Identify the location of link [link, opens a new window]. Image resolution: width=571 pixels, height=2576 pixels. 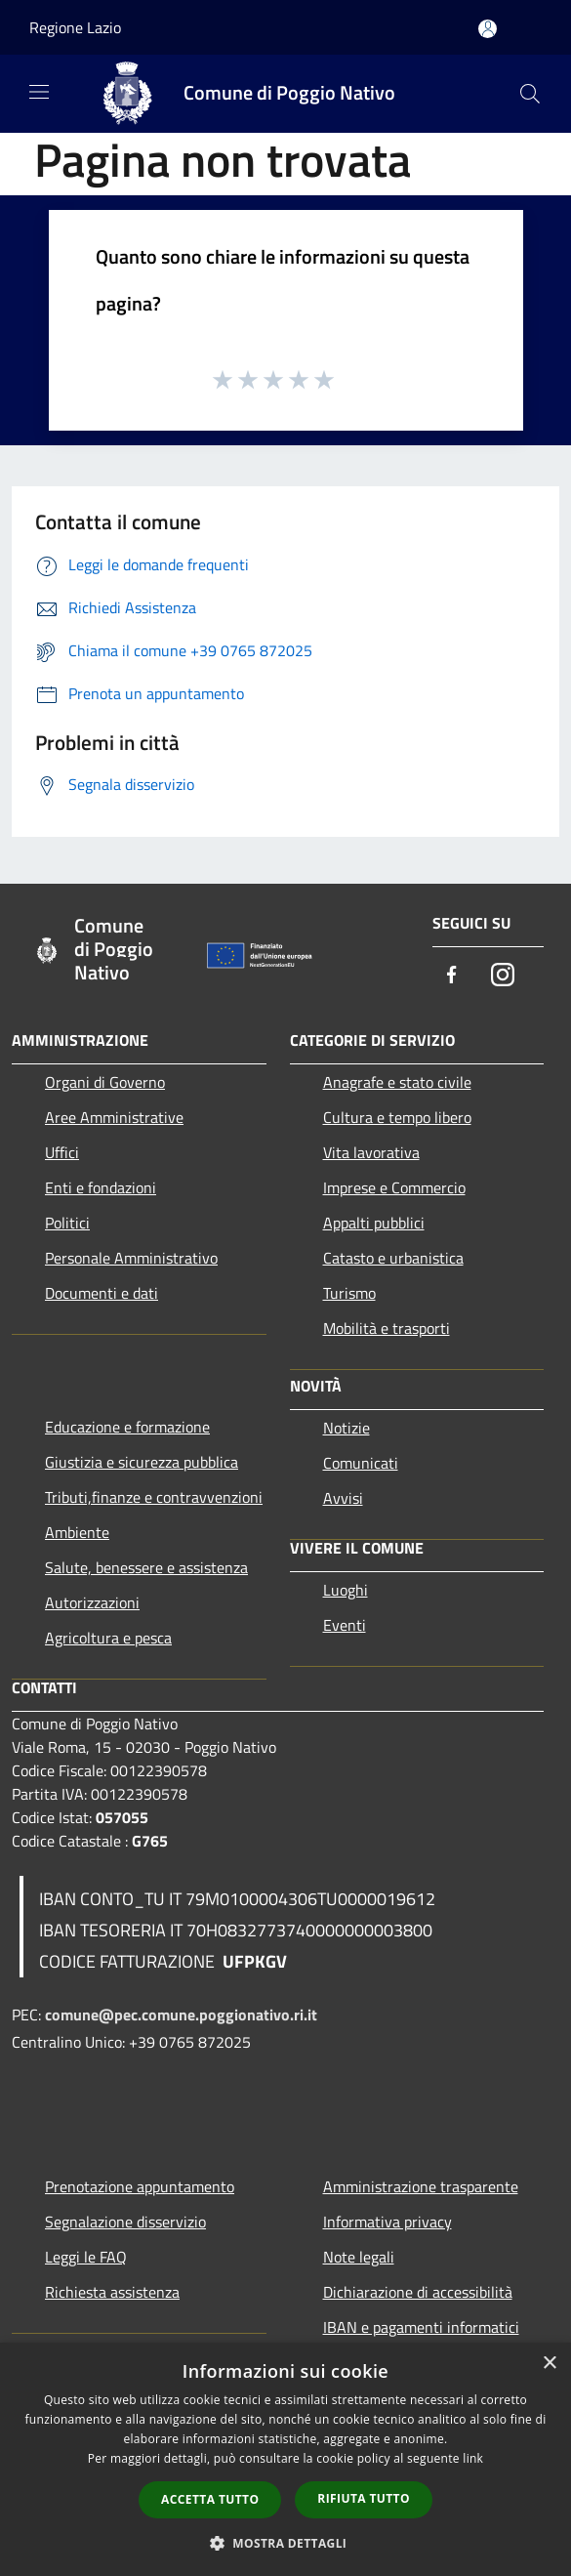
(473, 2458).